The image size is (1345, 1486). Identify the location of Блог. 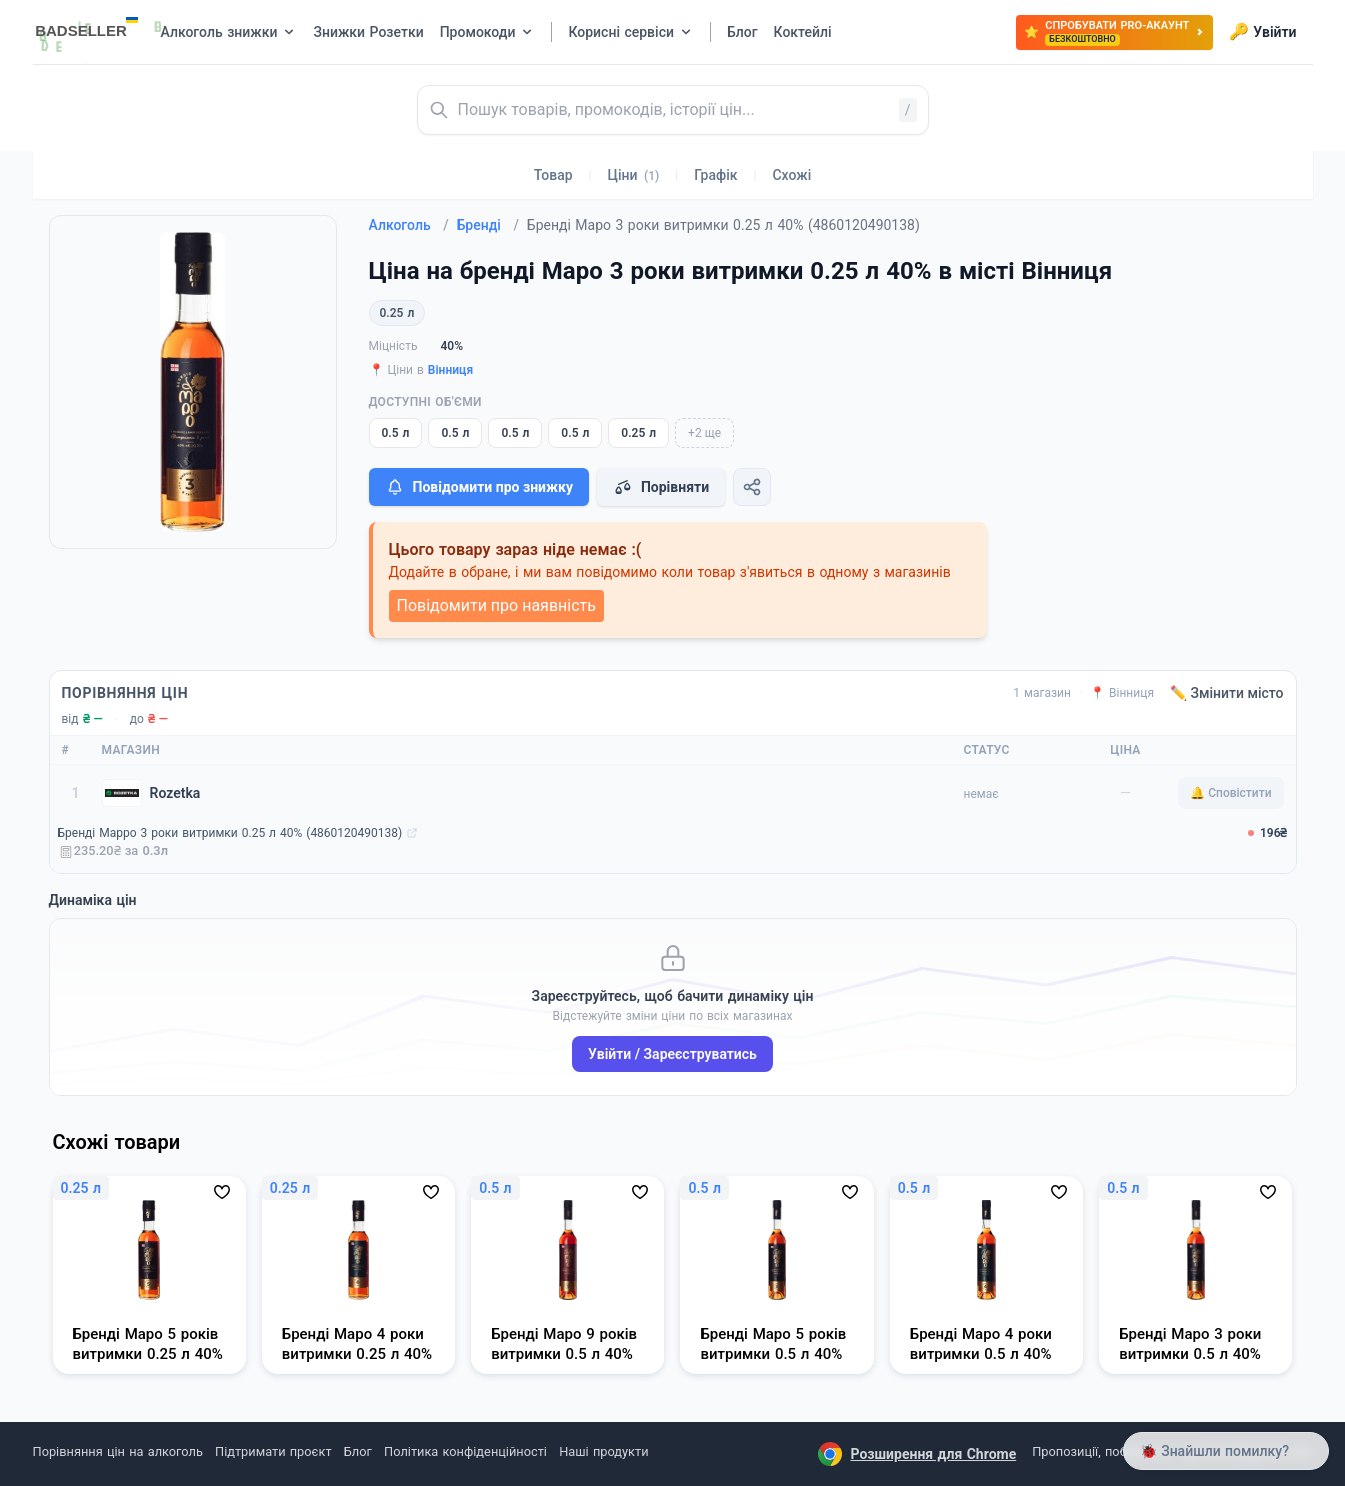
(358, 1451).